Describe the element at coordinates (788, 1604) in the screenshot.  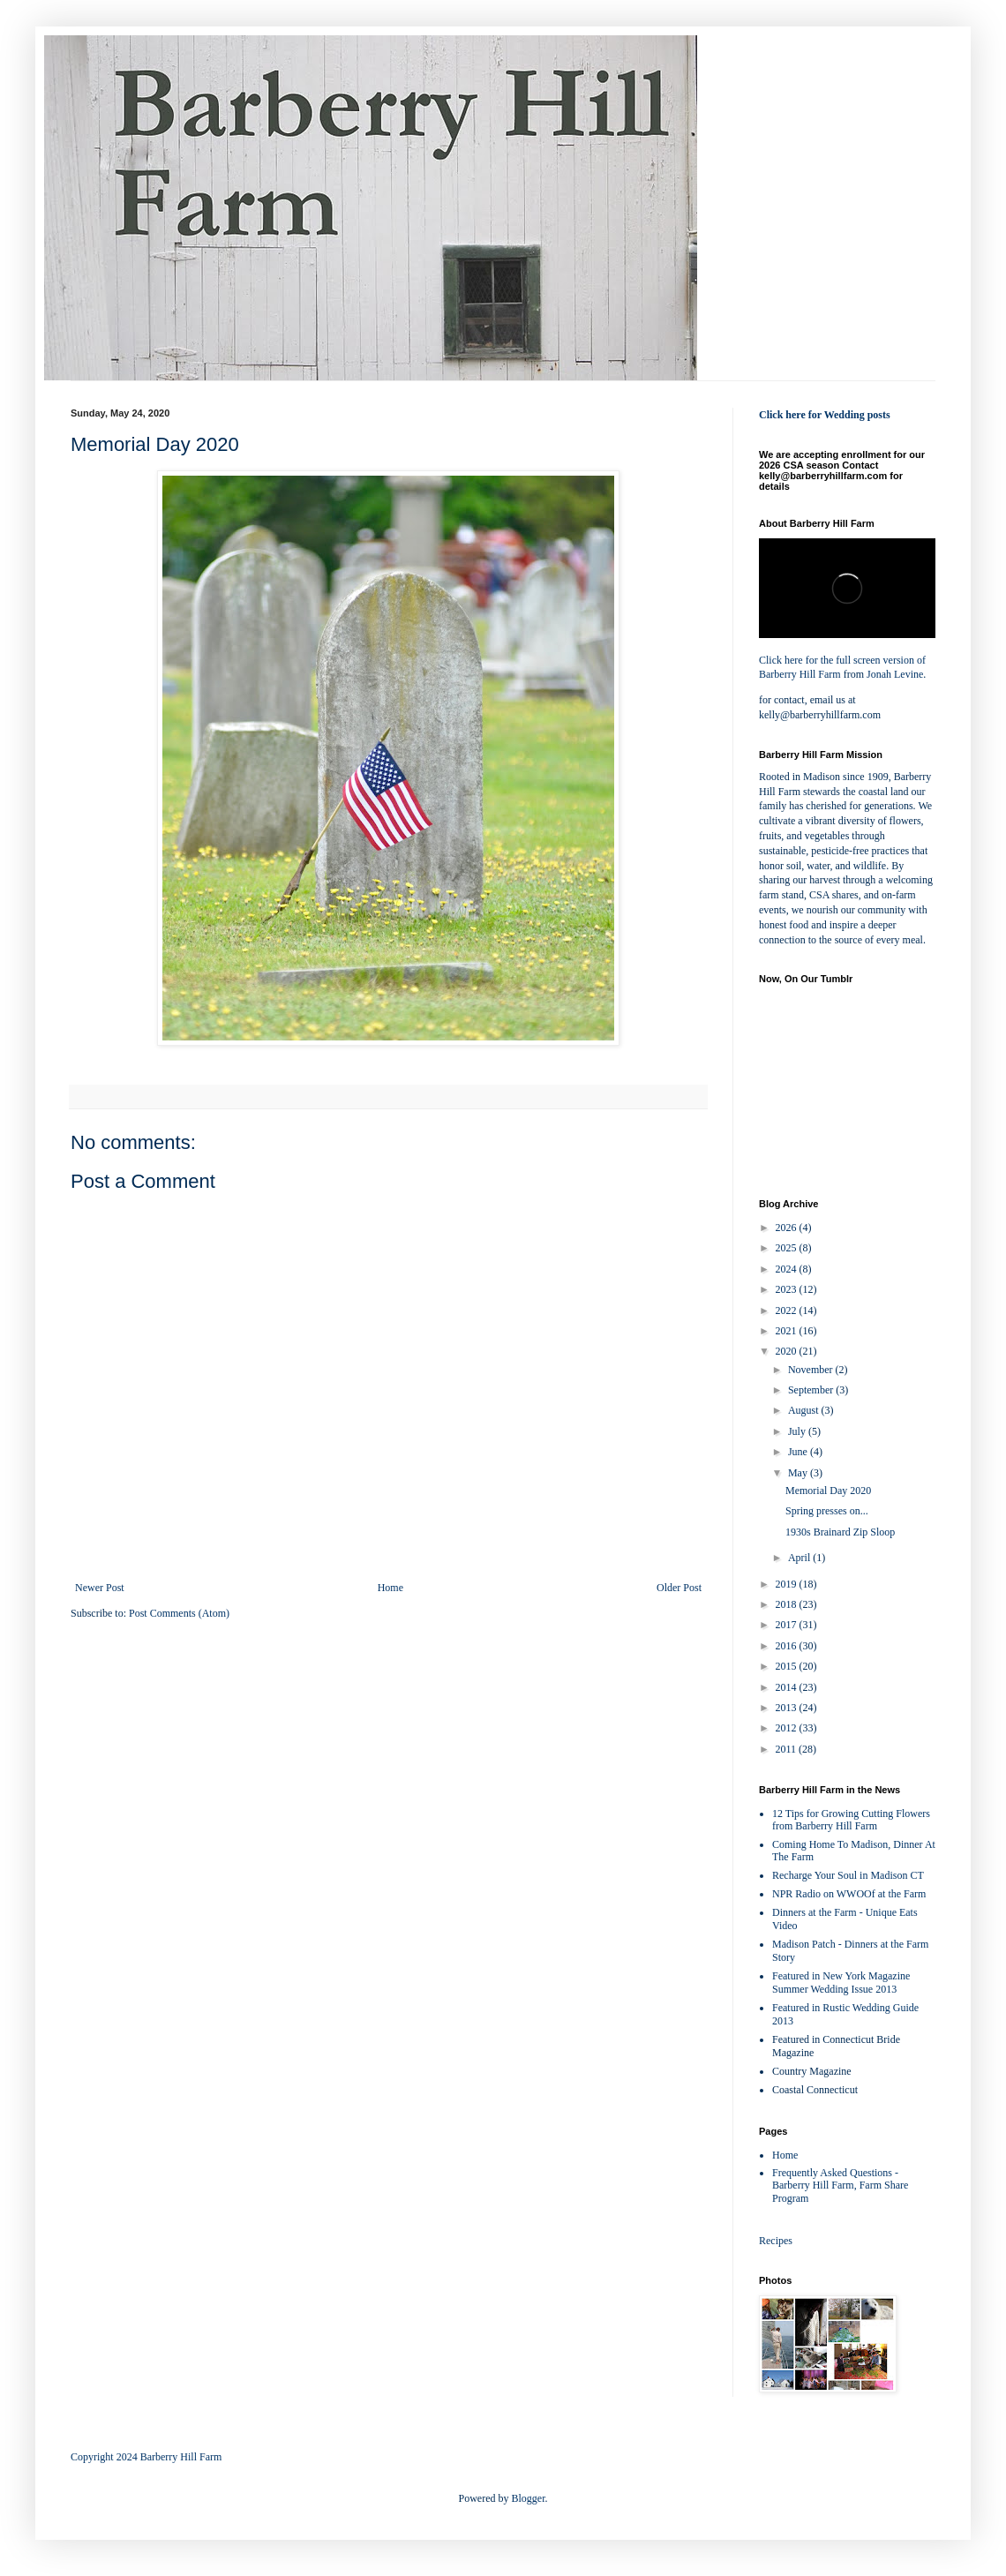
I see `2018` at that location.